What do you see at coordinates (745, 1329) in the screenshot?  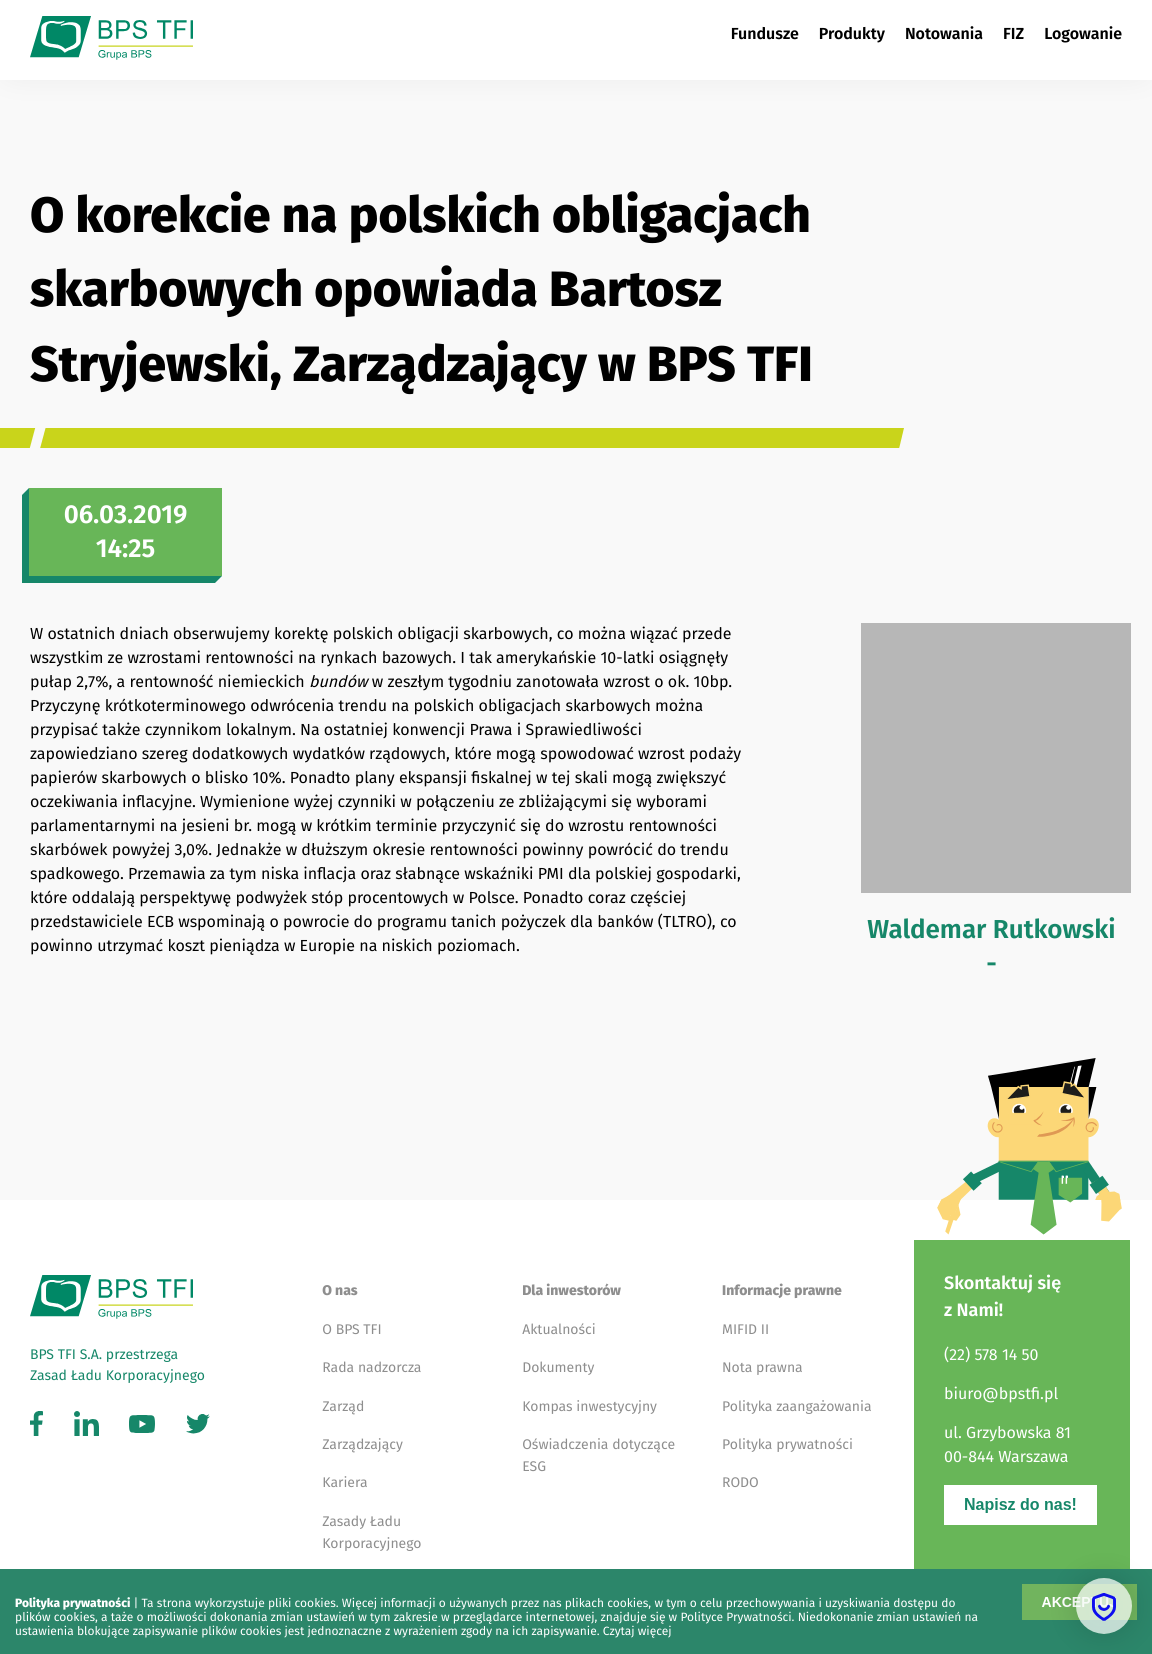 I see `MIFID II` at bounding box center [745, 1329].